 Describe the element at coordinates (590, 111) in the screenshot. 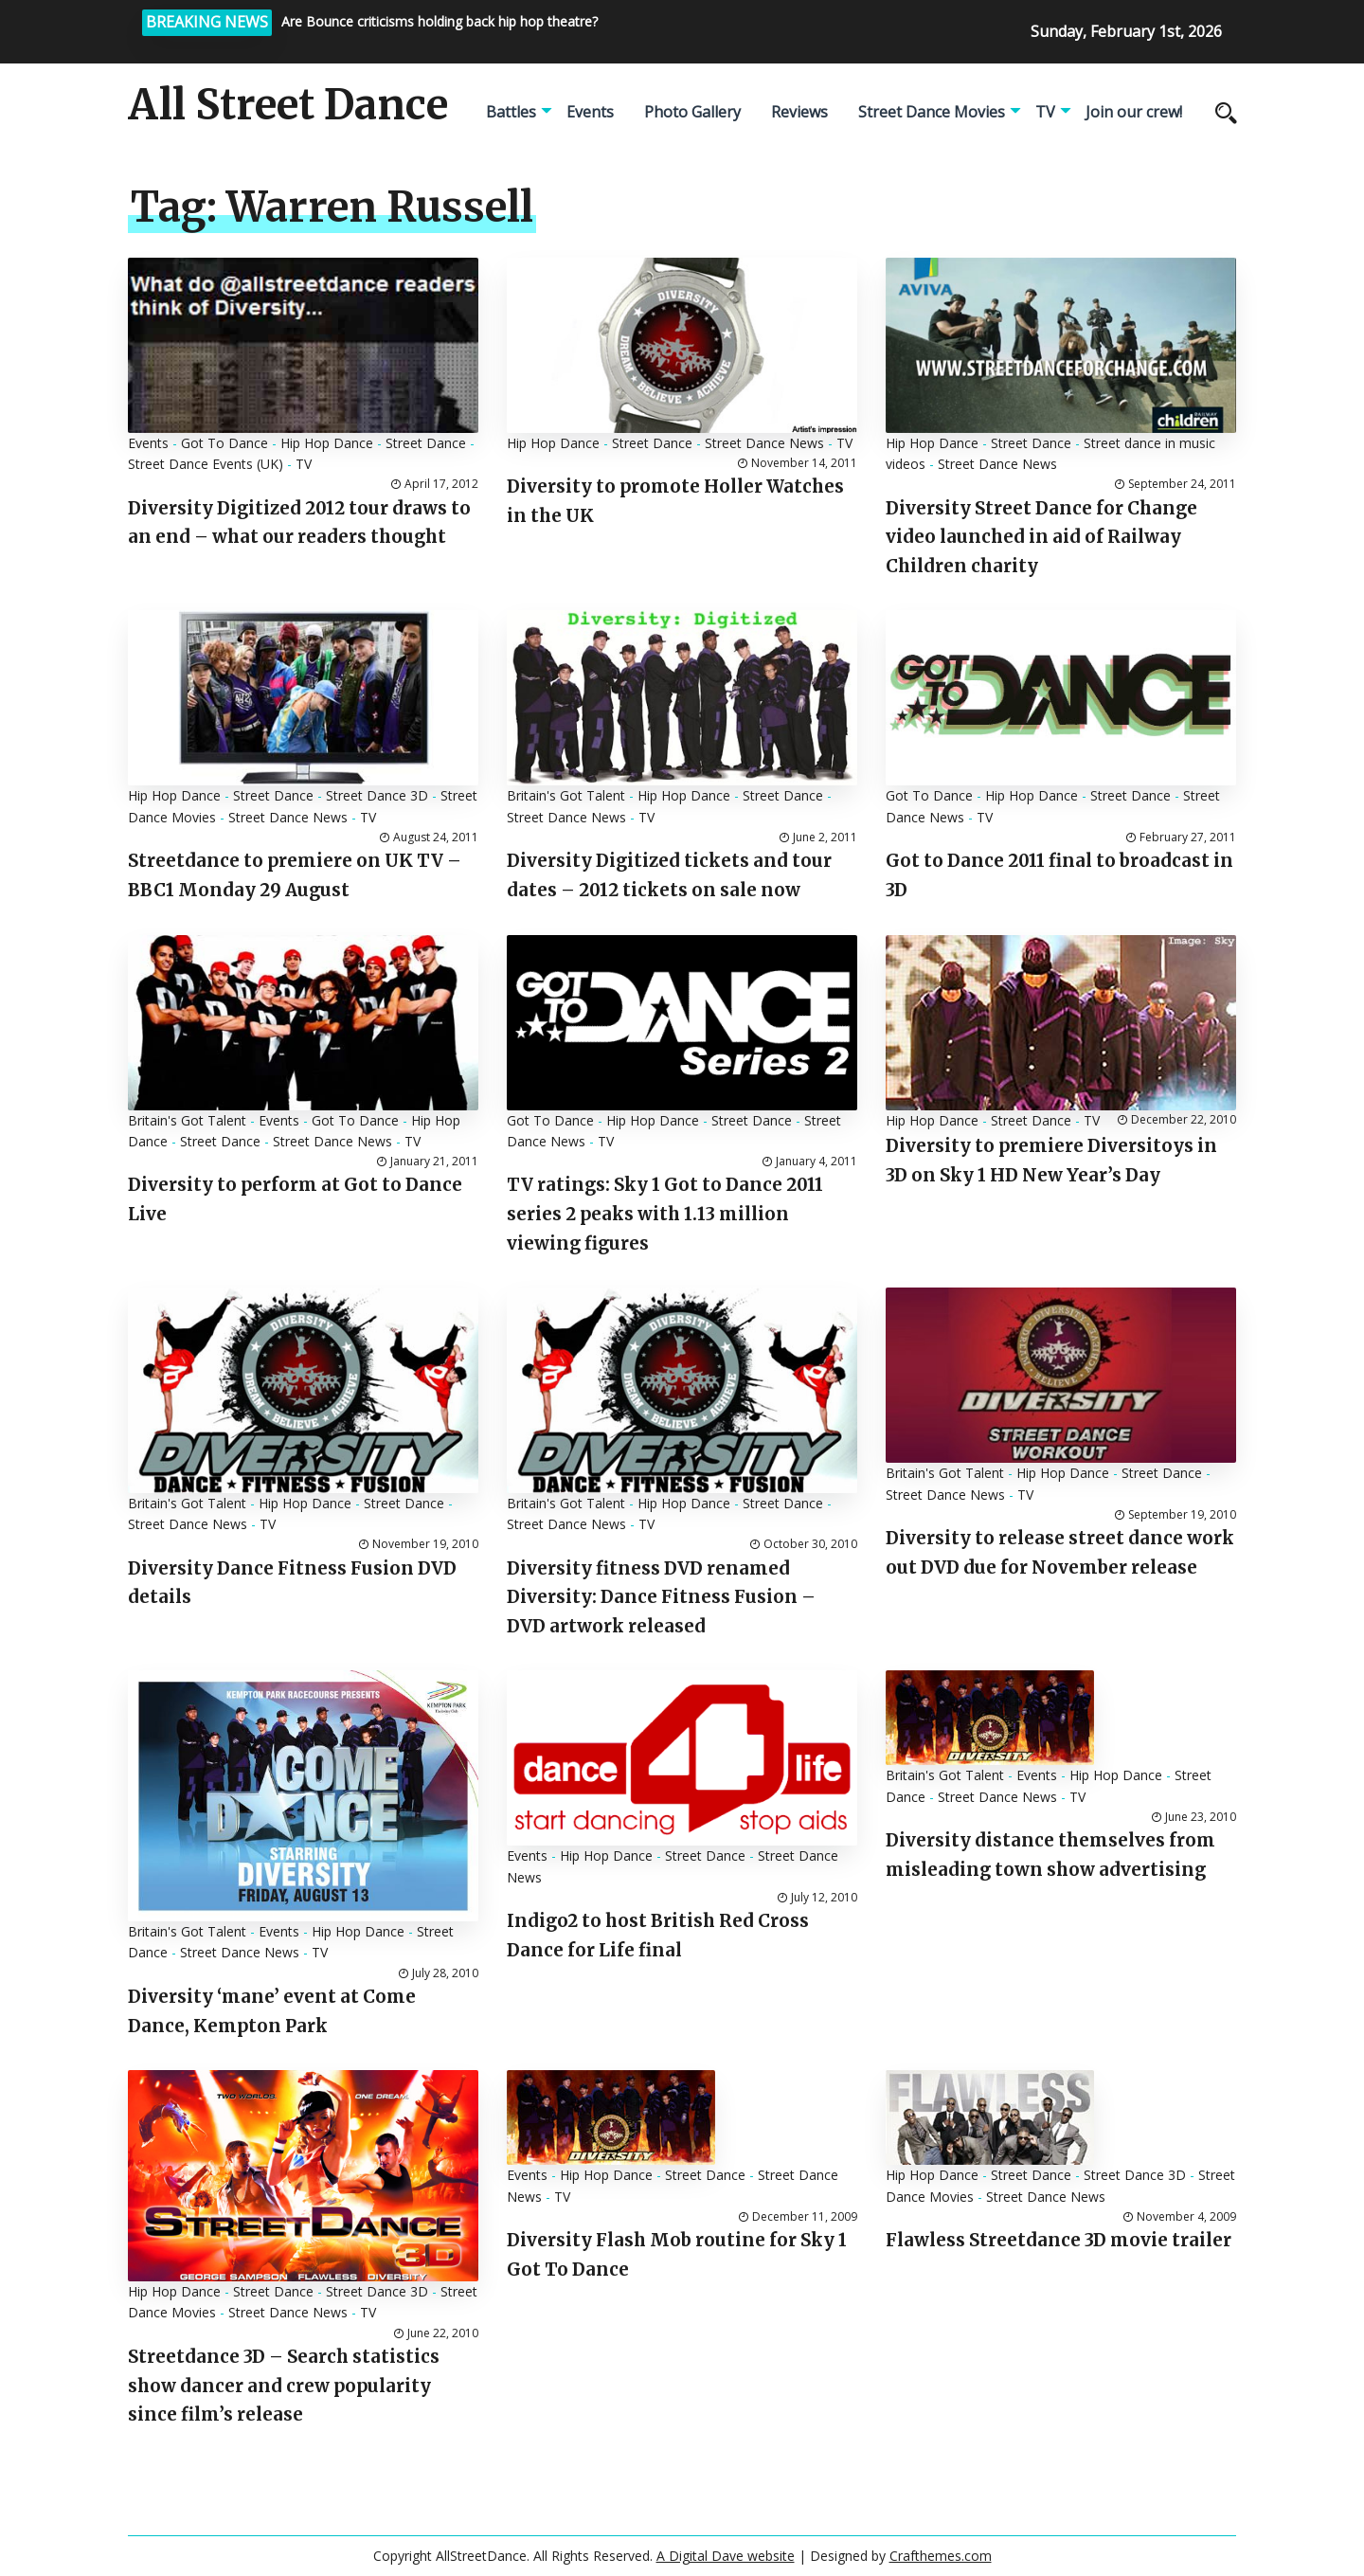

I see `Events` at that location.